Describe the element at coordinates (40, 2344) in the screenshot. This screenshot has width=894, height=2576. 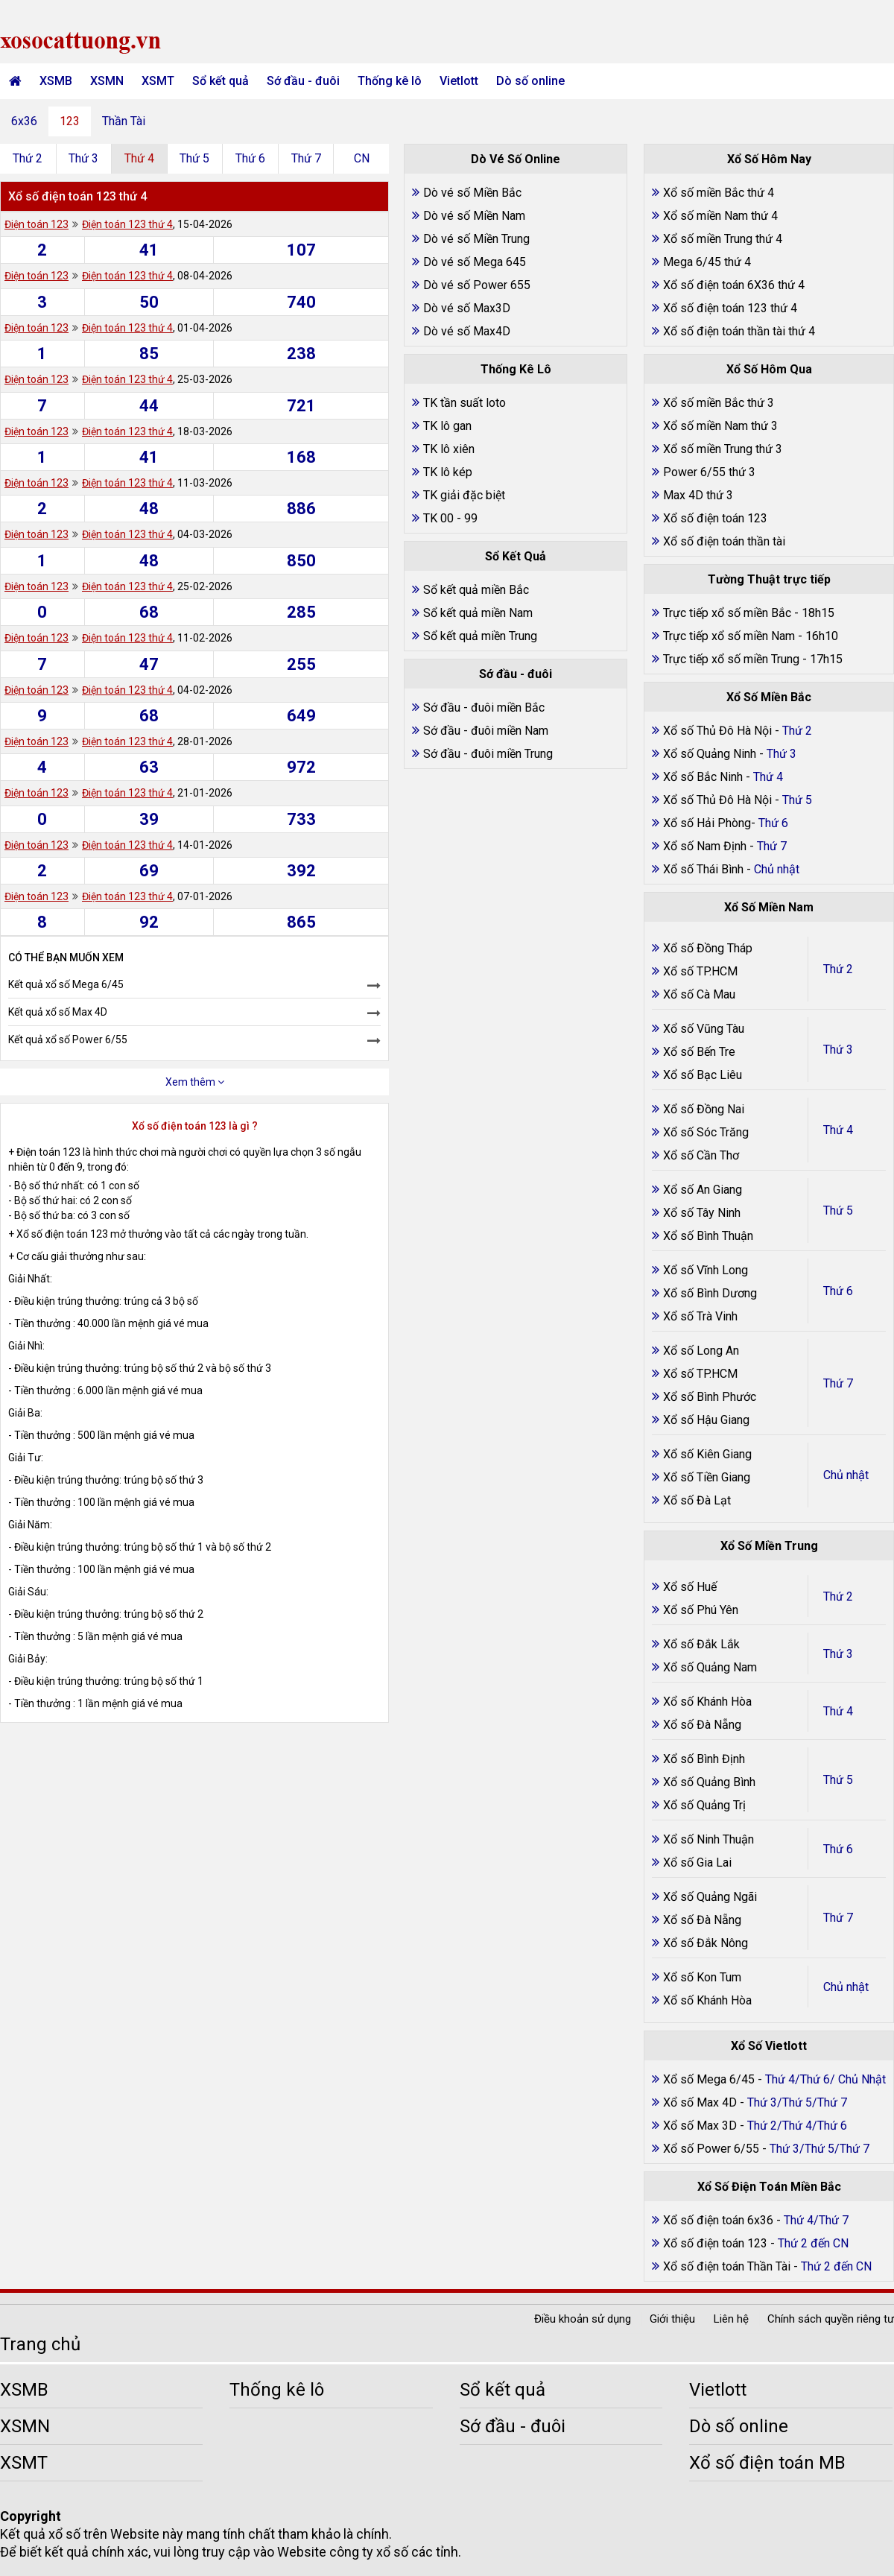
I see `Trang chủ` at that location.